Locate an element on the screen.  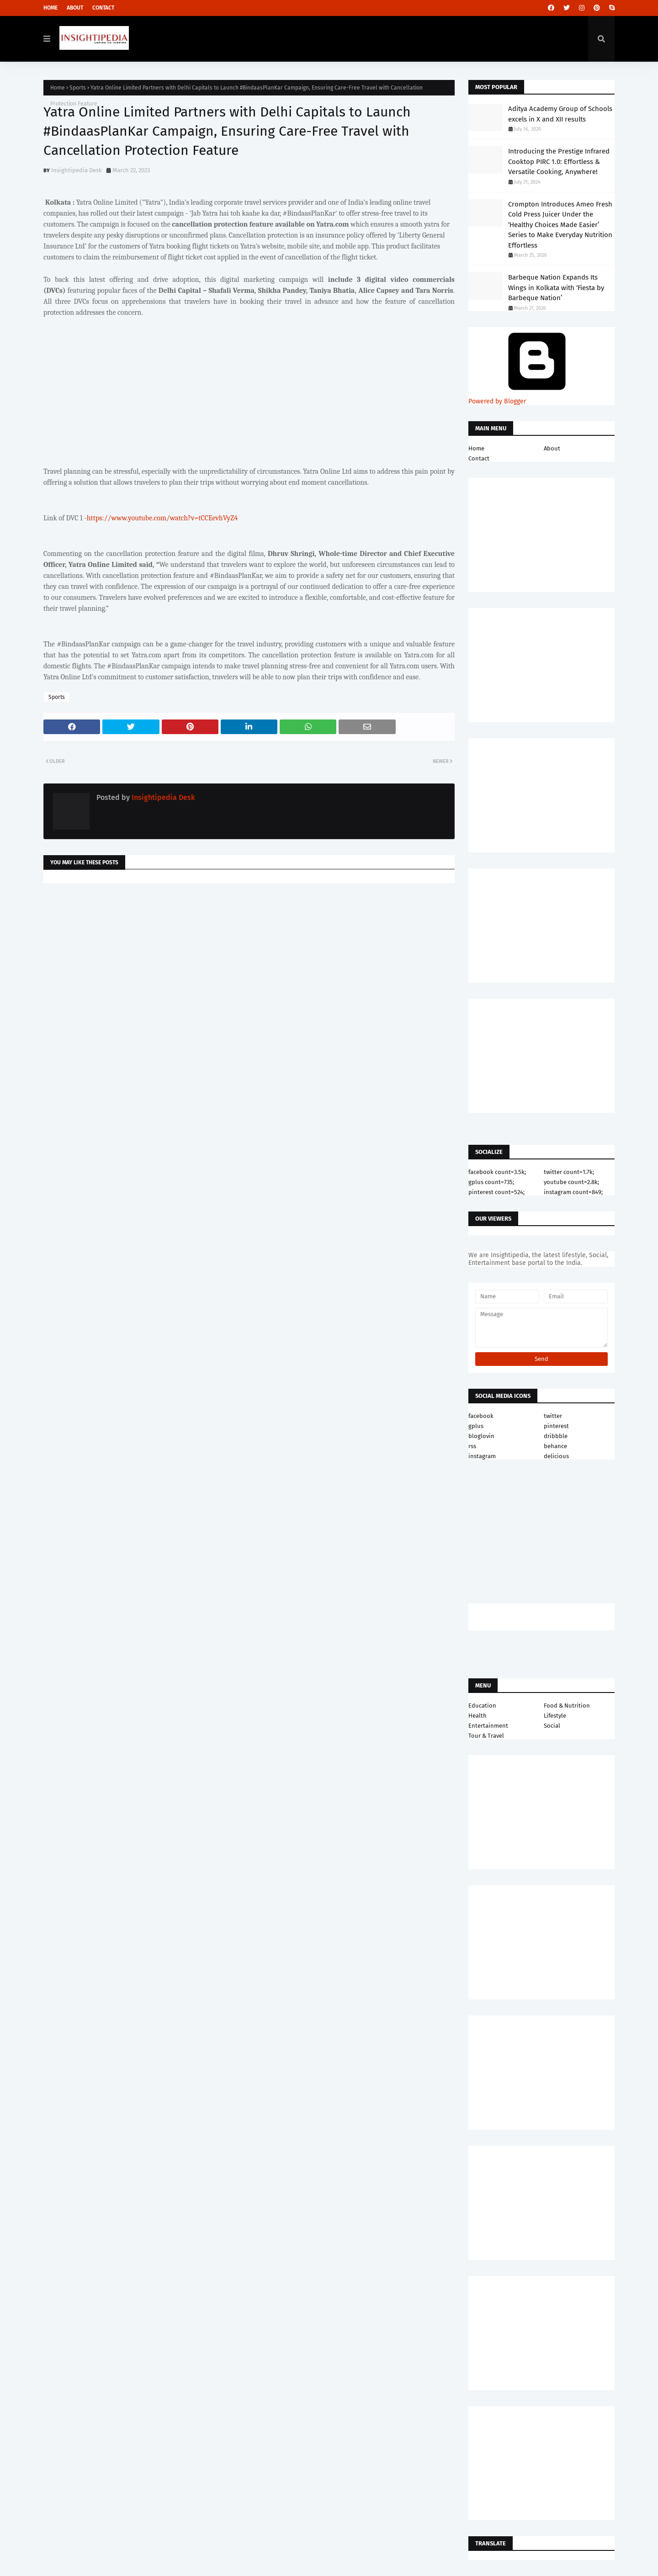
rss is located at coordinates (472, 1446).